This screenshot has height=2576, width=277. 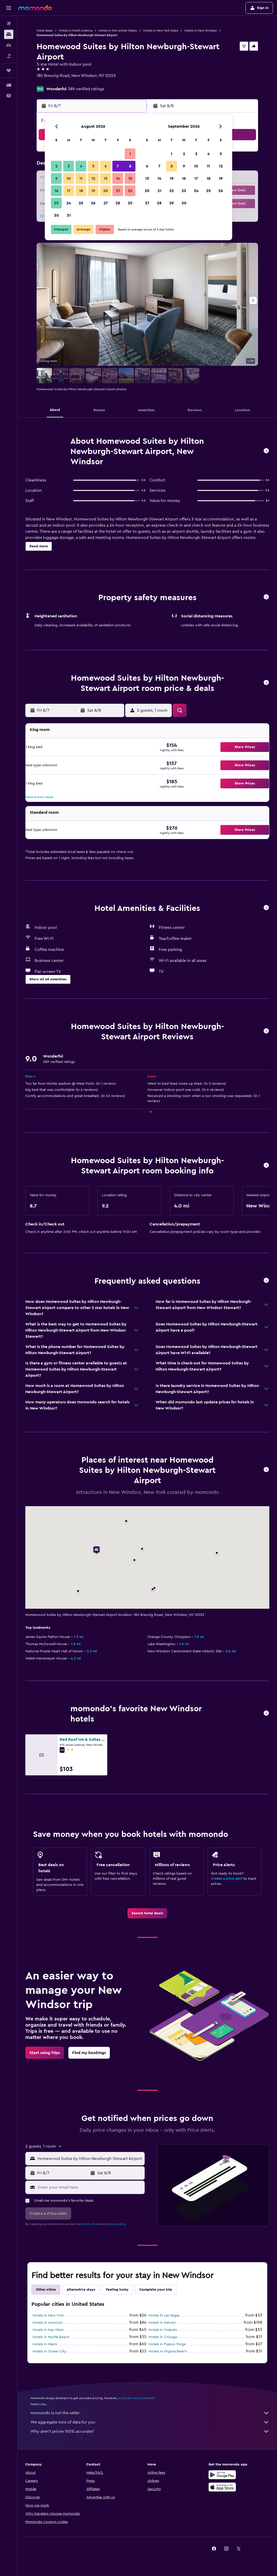 I want to click on Why aren’t prices 100% accurate?, so click(x=149, y=2431).